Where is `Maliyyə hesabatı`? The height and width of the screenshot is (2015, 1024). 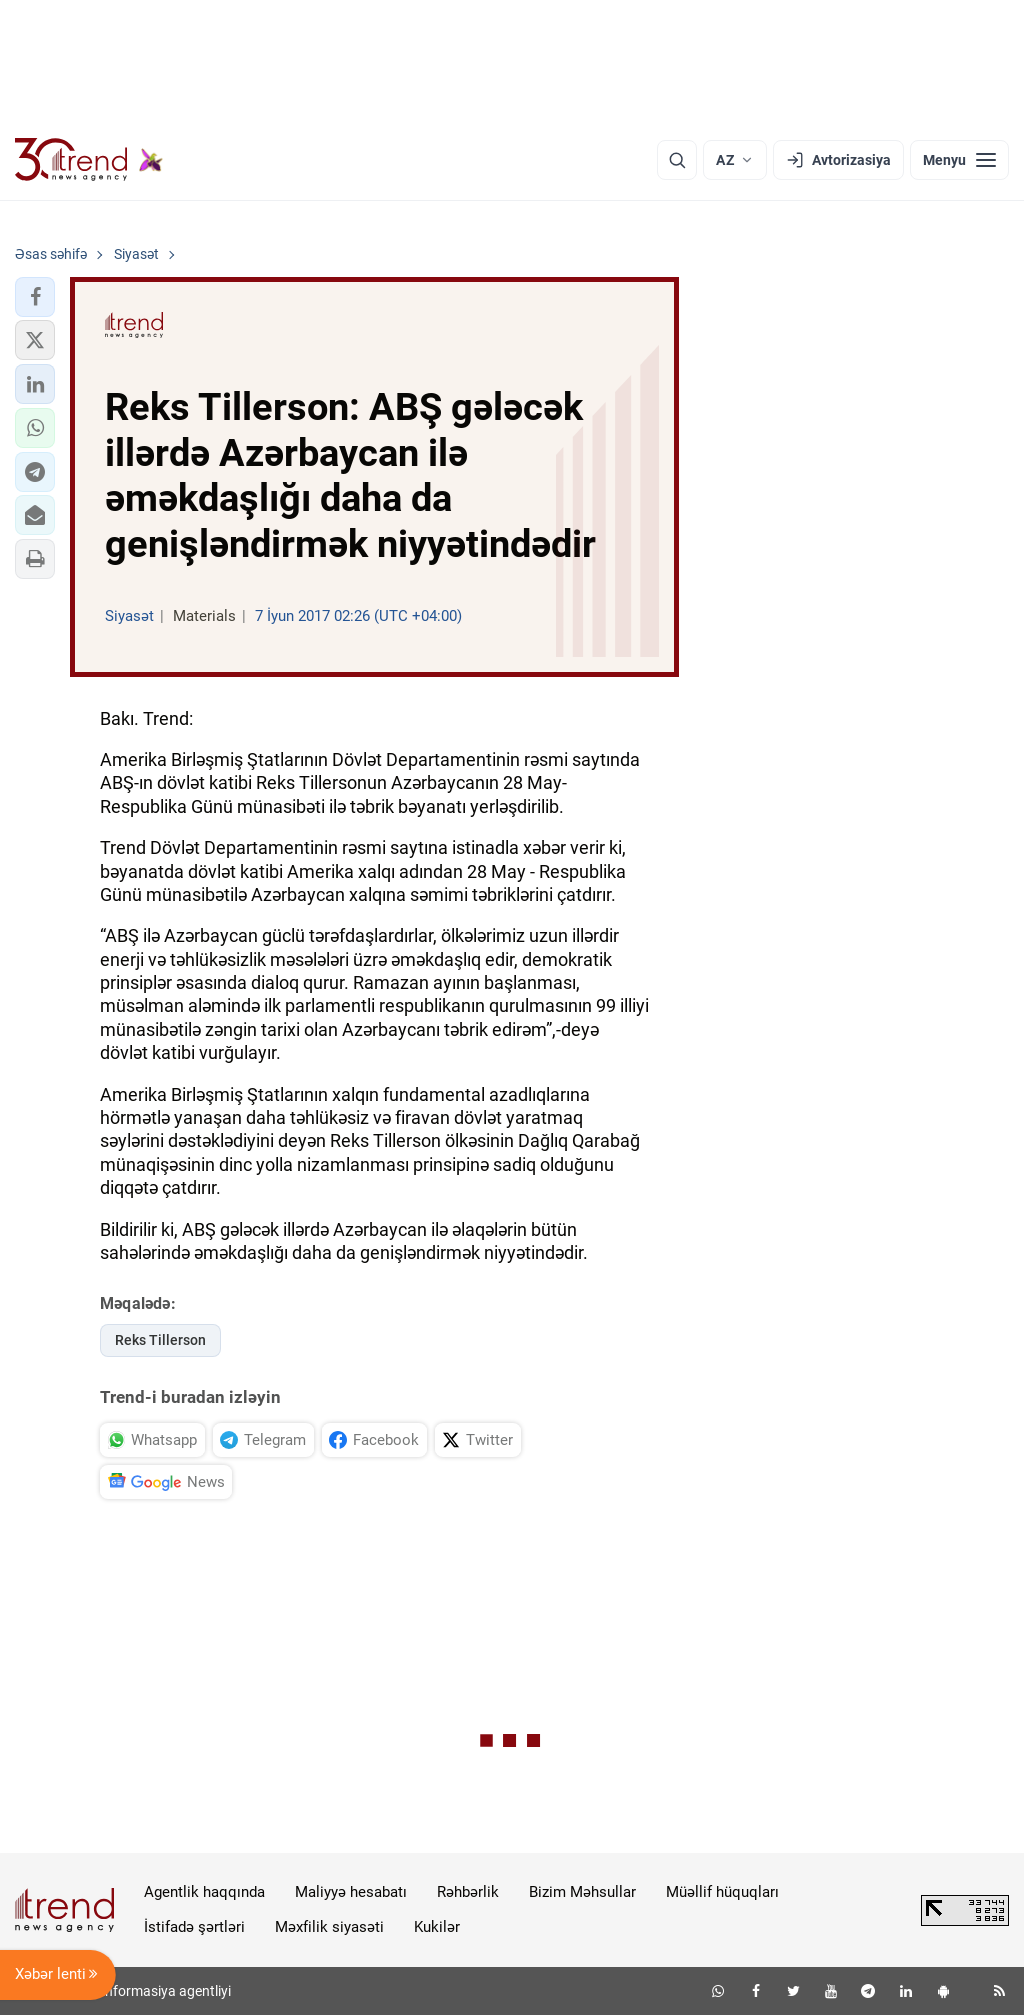 Maliyyə hesabatı is located at coordinates (351, 1892).